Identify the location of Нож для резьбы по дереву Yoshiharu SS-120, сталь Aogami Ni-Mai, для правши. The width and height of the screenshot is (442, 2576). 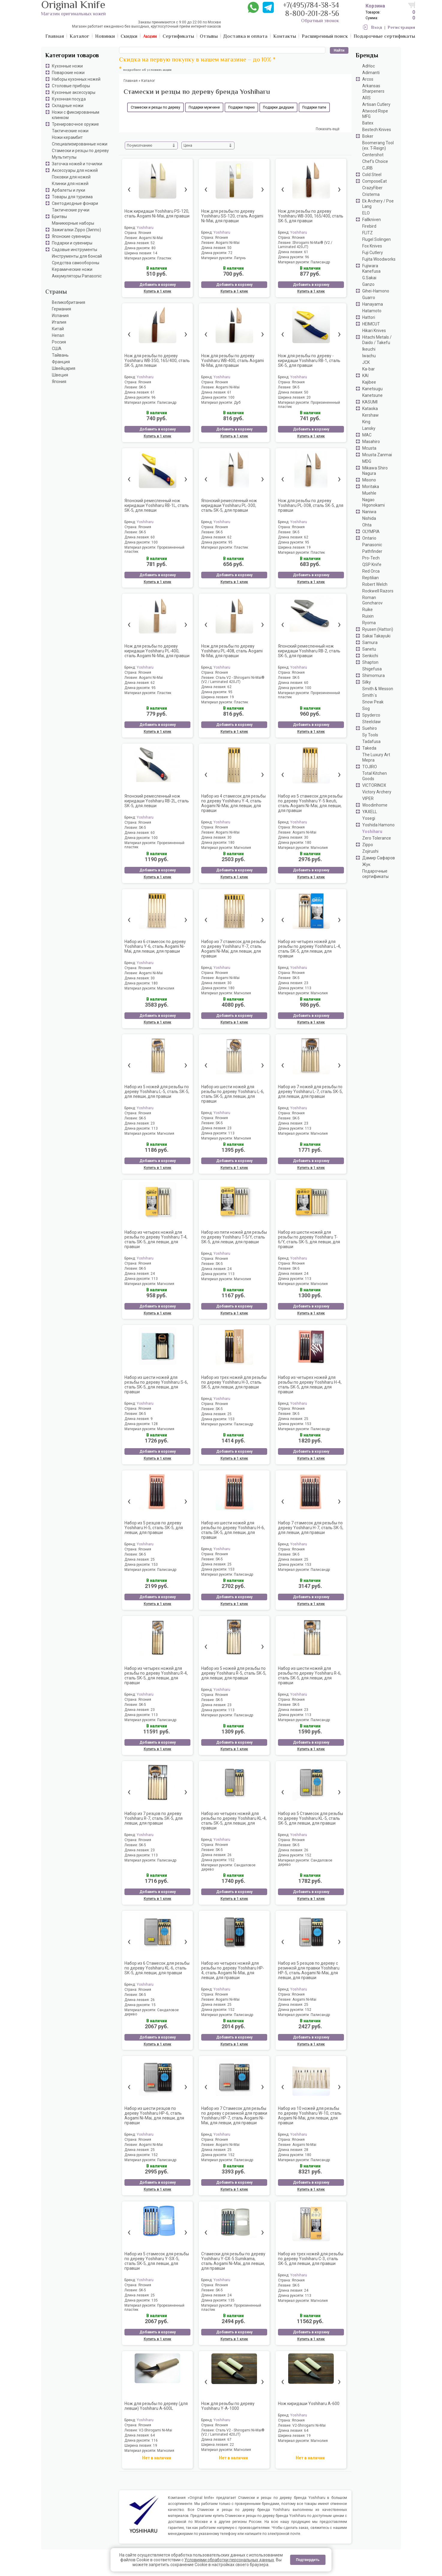
(232, 216).